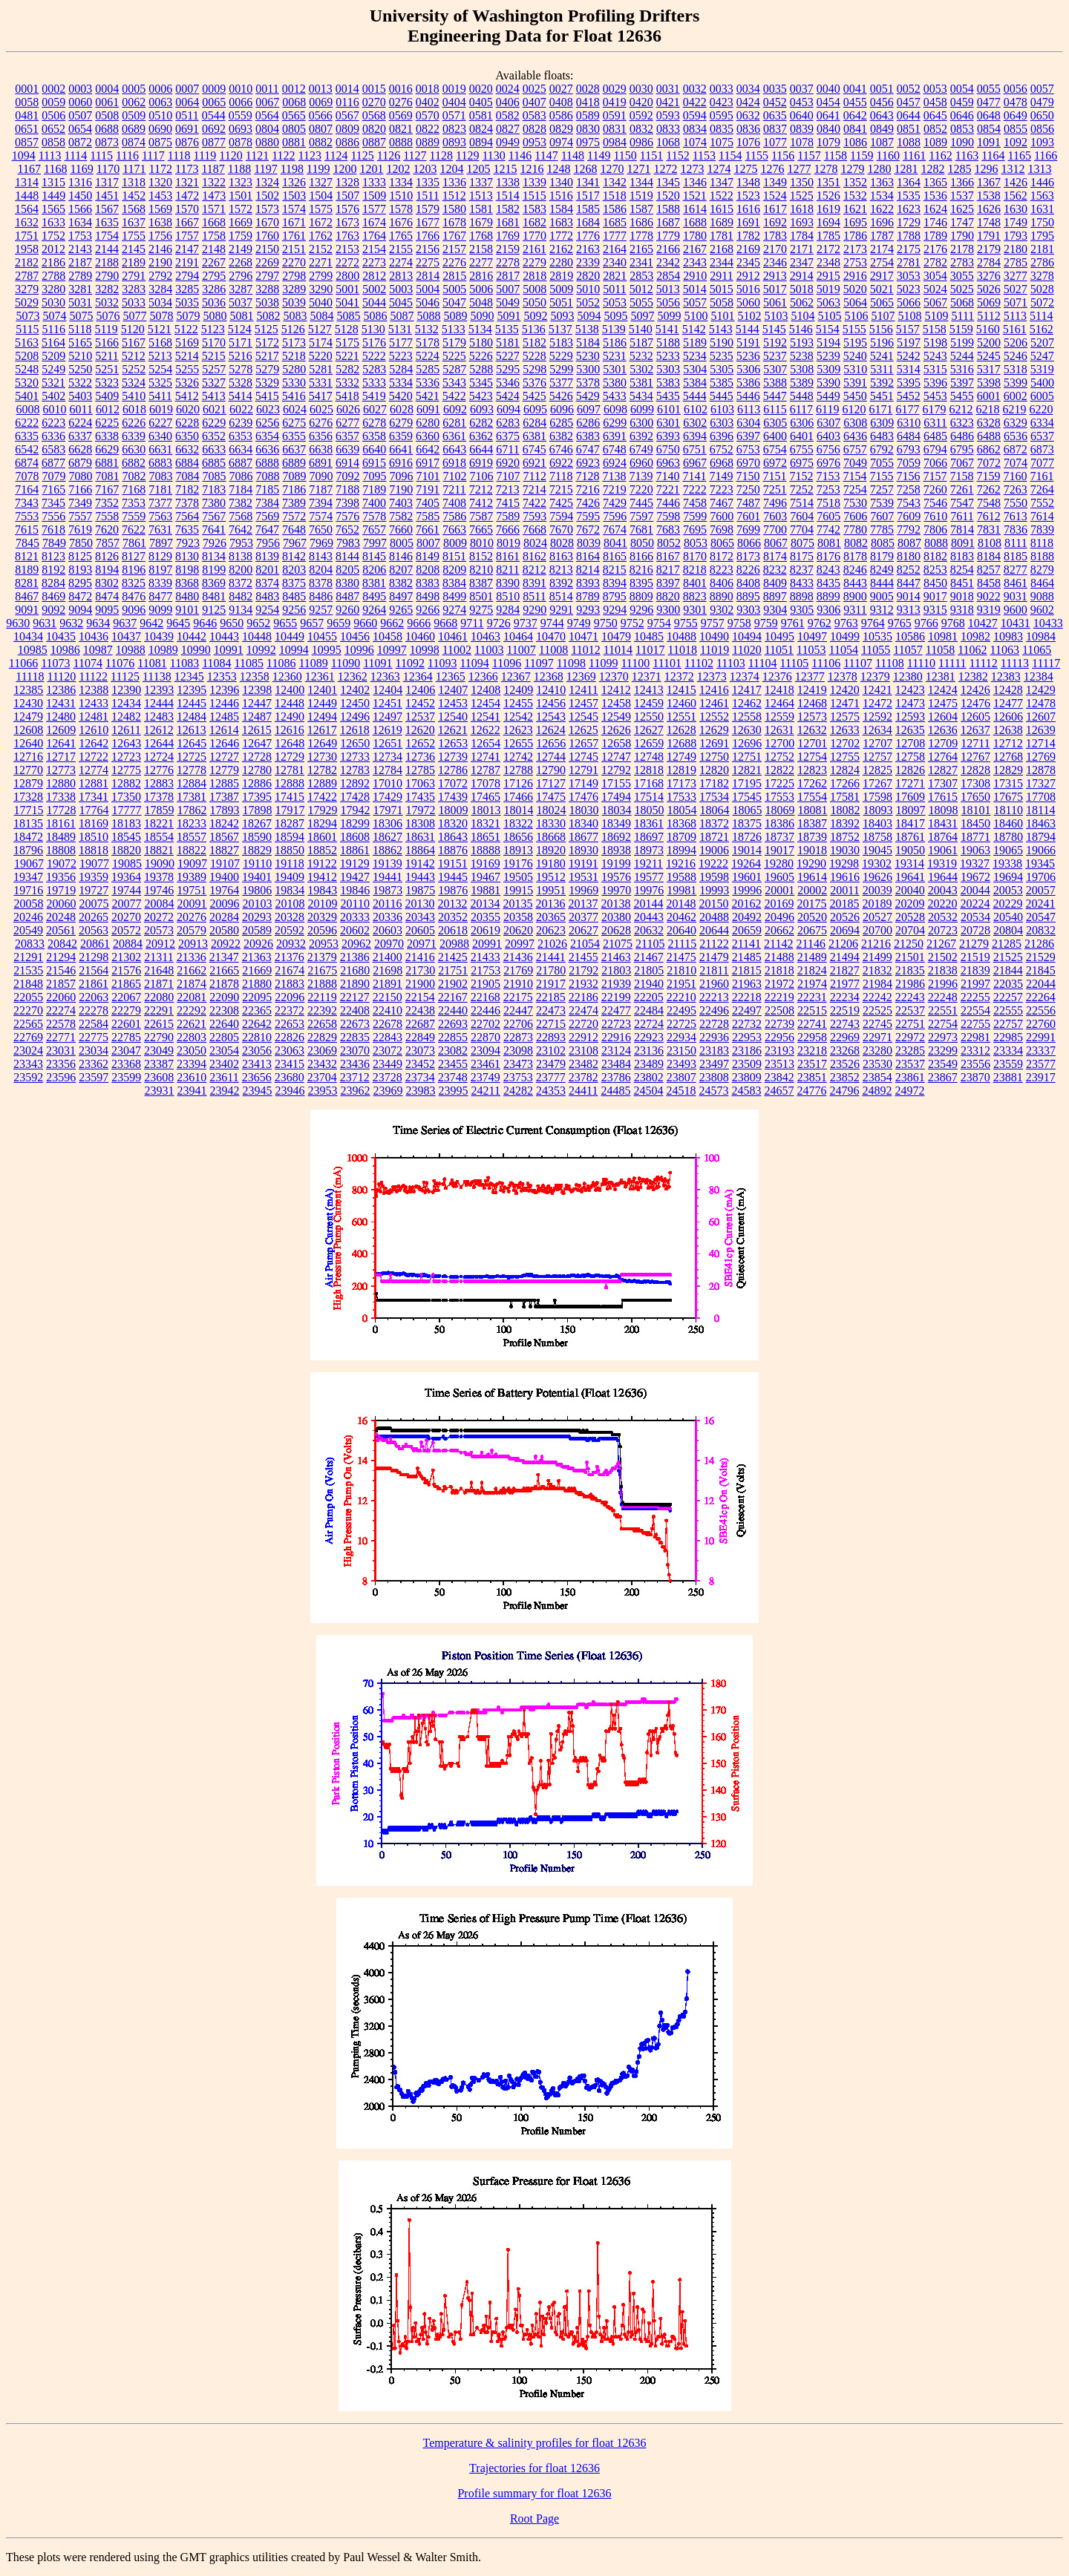  Describe the element at coordinates (695, 302) in the screenshot. I see `5057` at that location.